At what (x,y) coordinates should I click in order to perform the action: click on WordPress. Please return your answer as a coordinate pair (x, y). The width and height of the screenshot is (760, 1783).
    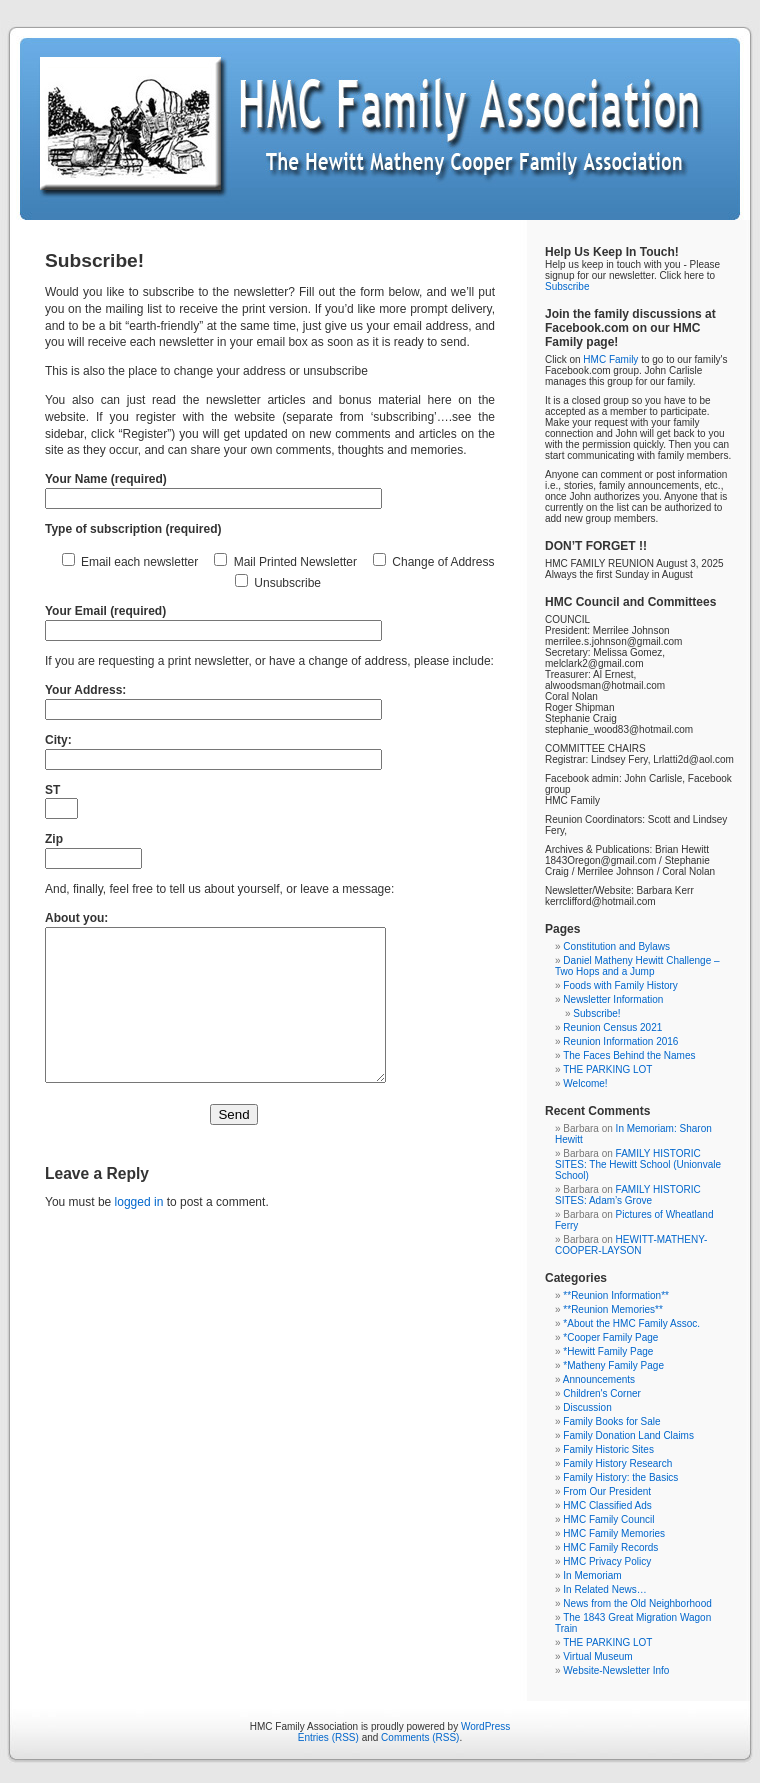
    Looking at the image, I should click on (485, 1726).